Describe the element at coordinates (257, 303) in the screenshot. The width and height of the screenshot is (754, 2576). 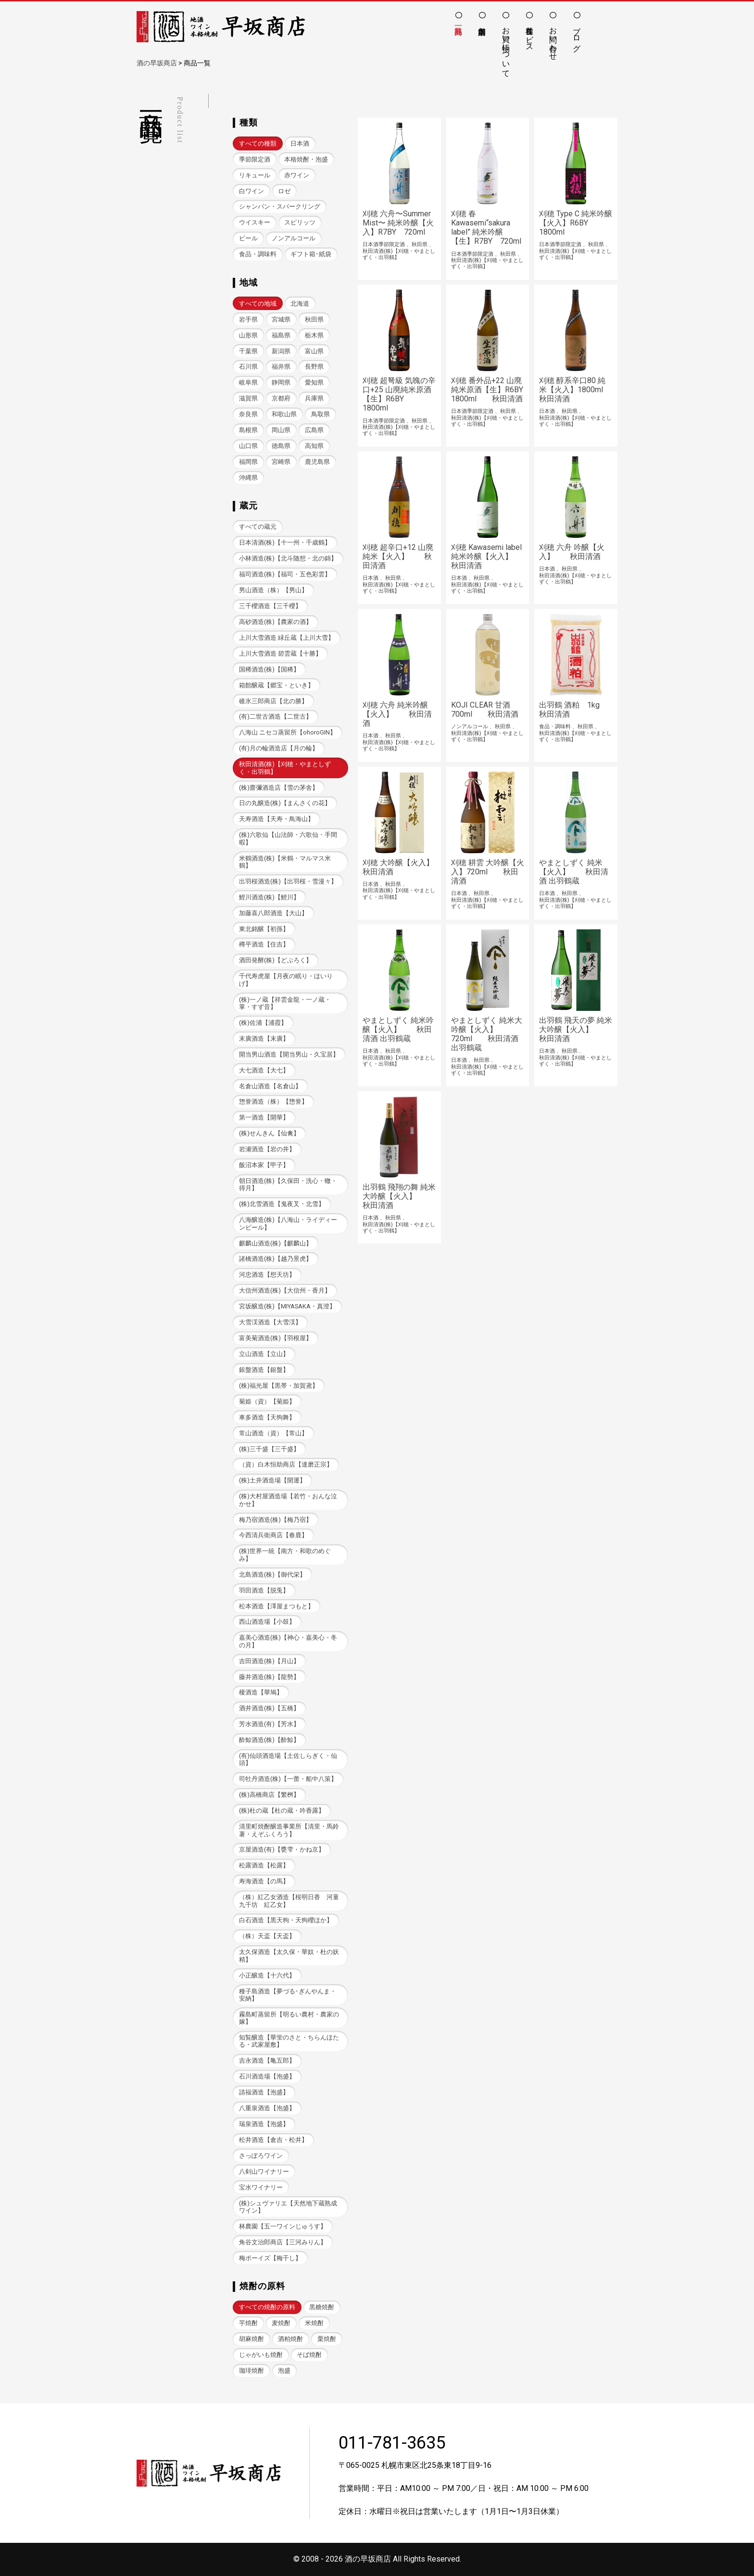
I see `すべての地域` at that location.